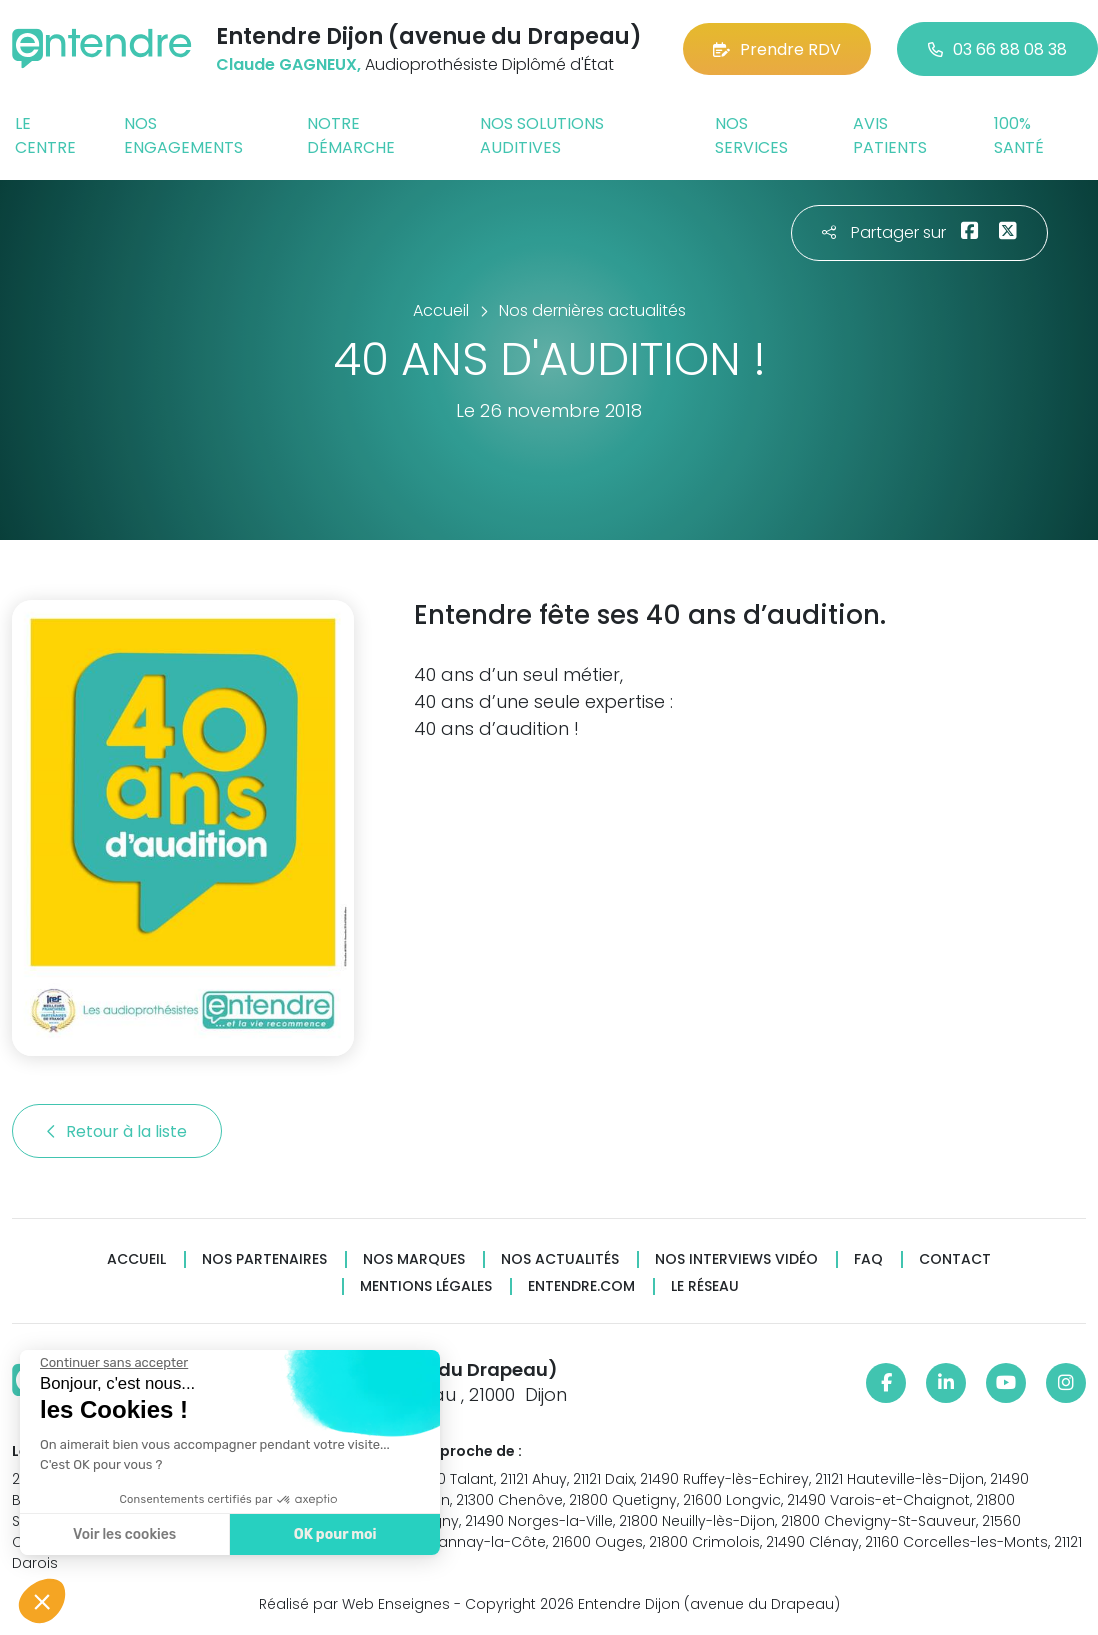  I want to click on Nos partenaires, so click(264, 1259).